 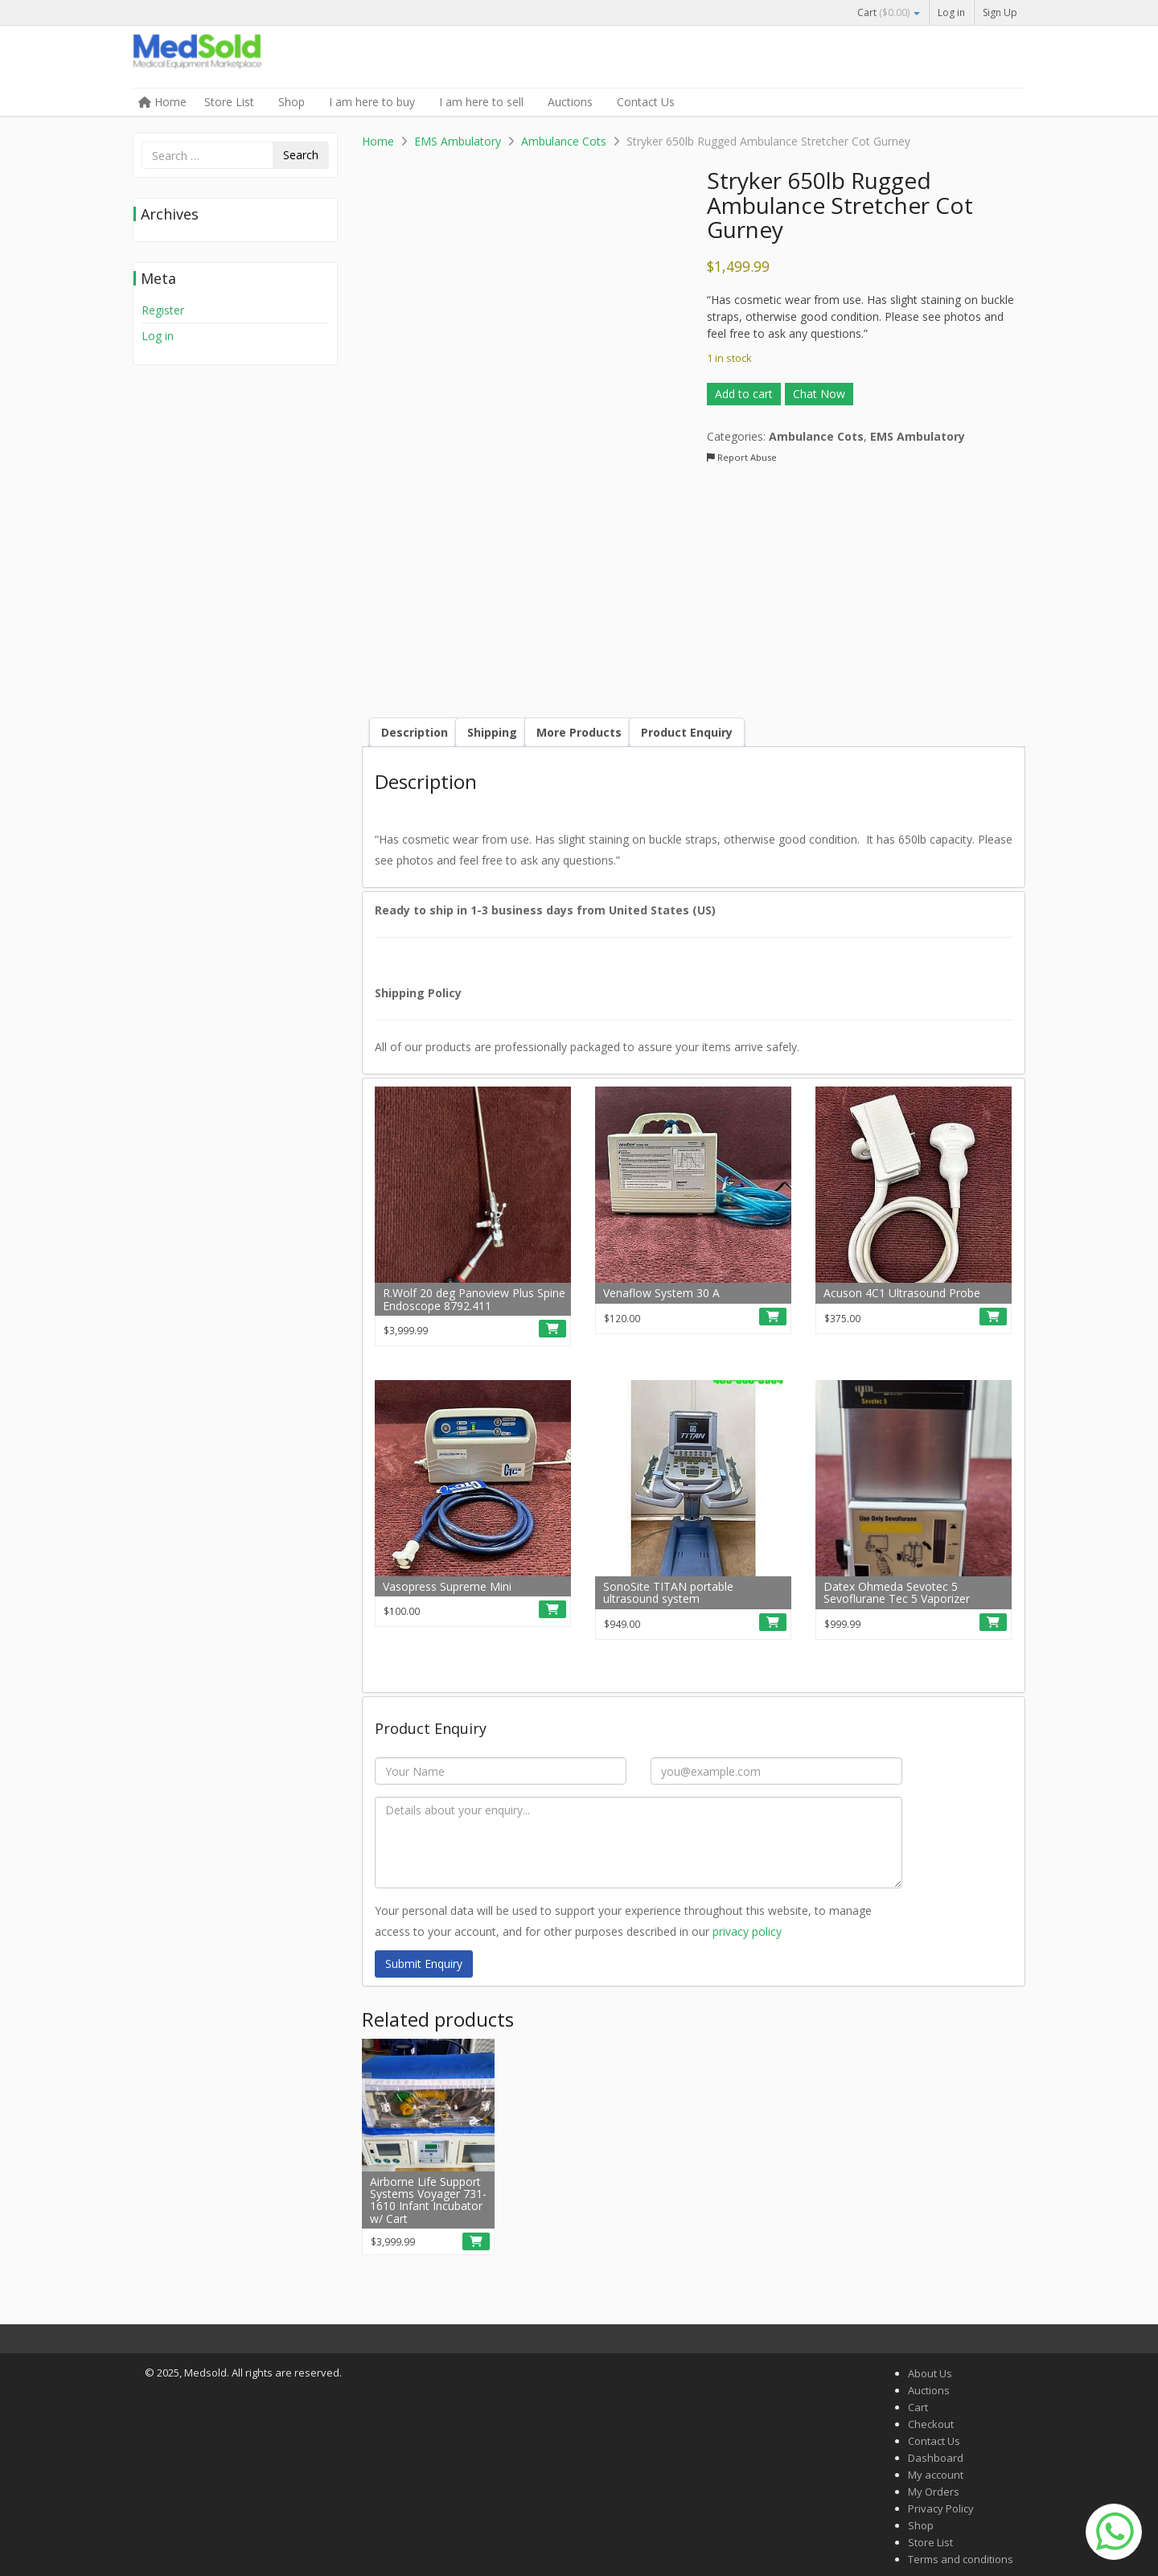 I want to click on EMS Ambulatory, so click(x=457, y=141).